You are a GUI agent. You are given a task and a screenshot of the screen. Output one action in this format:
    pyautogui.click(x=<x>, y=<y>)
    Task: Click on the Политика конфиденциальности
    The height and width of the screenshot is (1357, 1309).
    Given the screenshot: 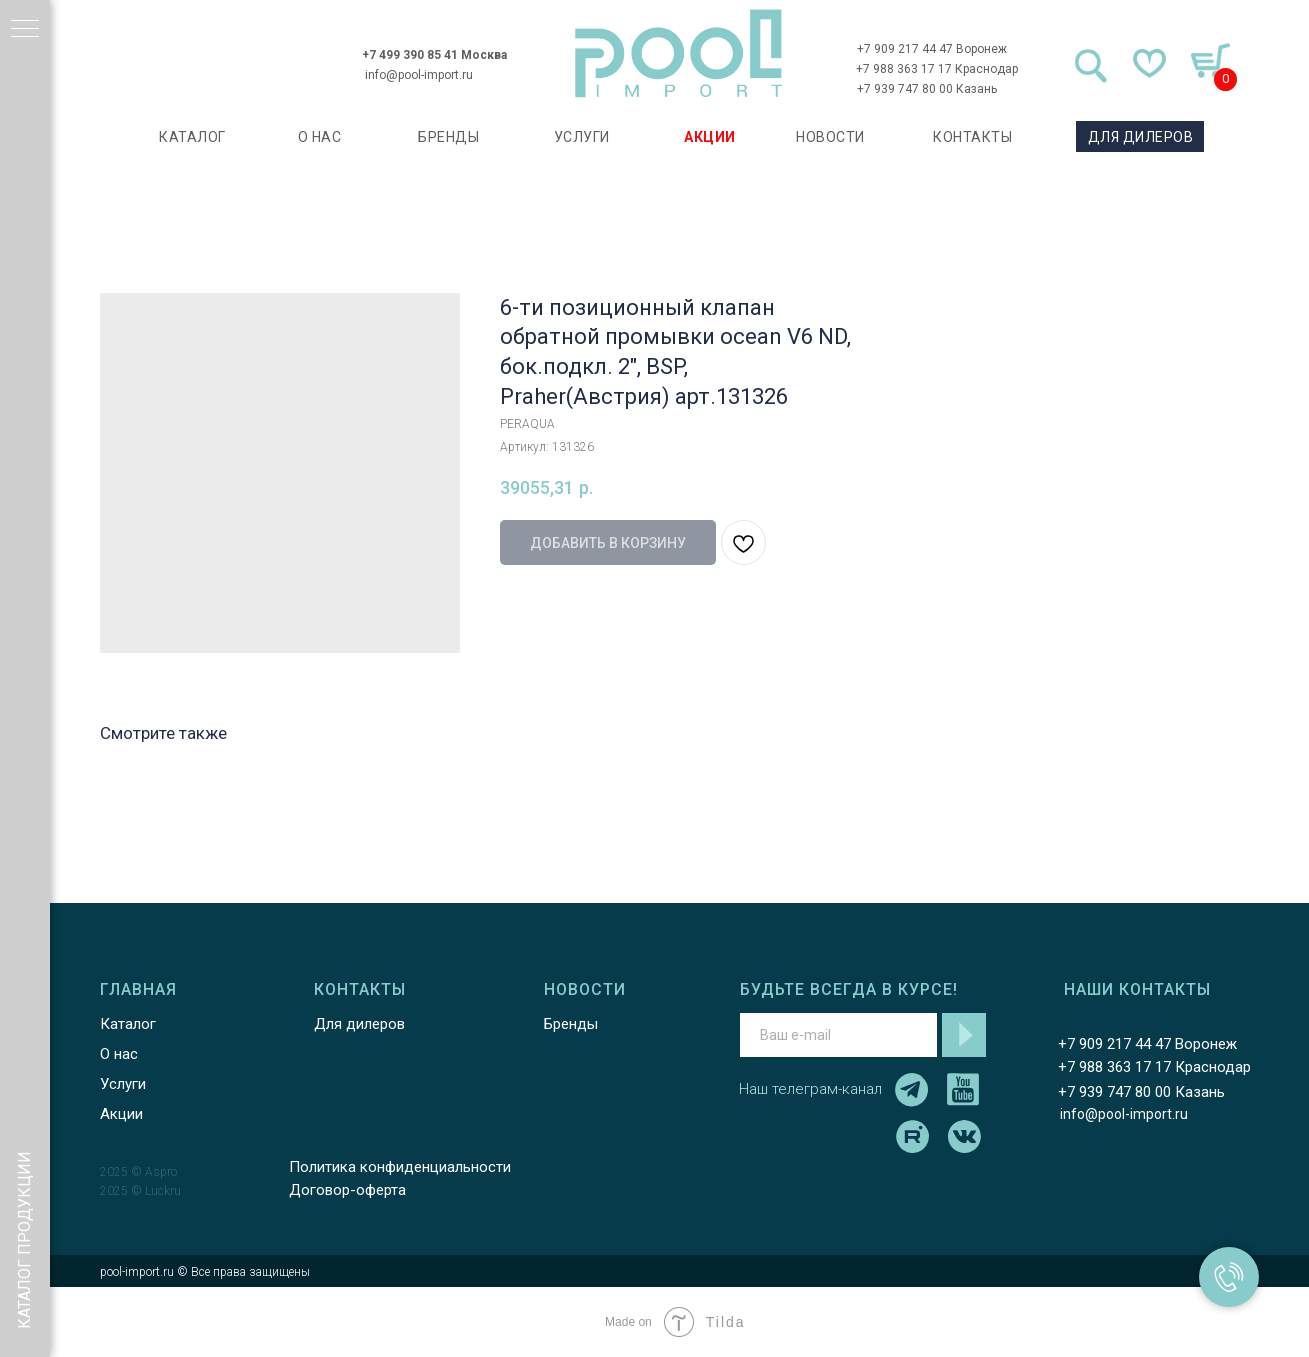 What is the action you would take?
    pyautogui.click(x=400, y=1167)
    